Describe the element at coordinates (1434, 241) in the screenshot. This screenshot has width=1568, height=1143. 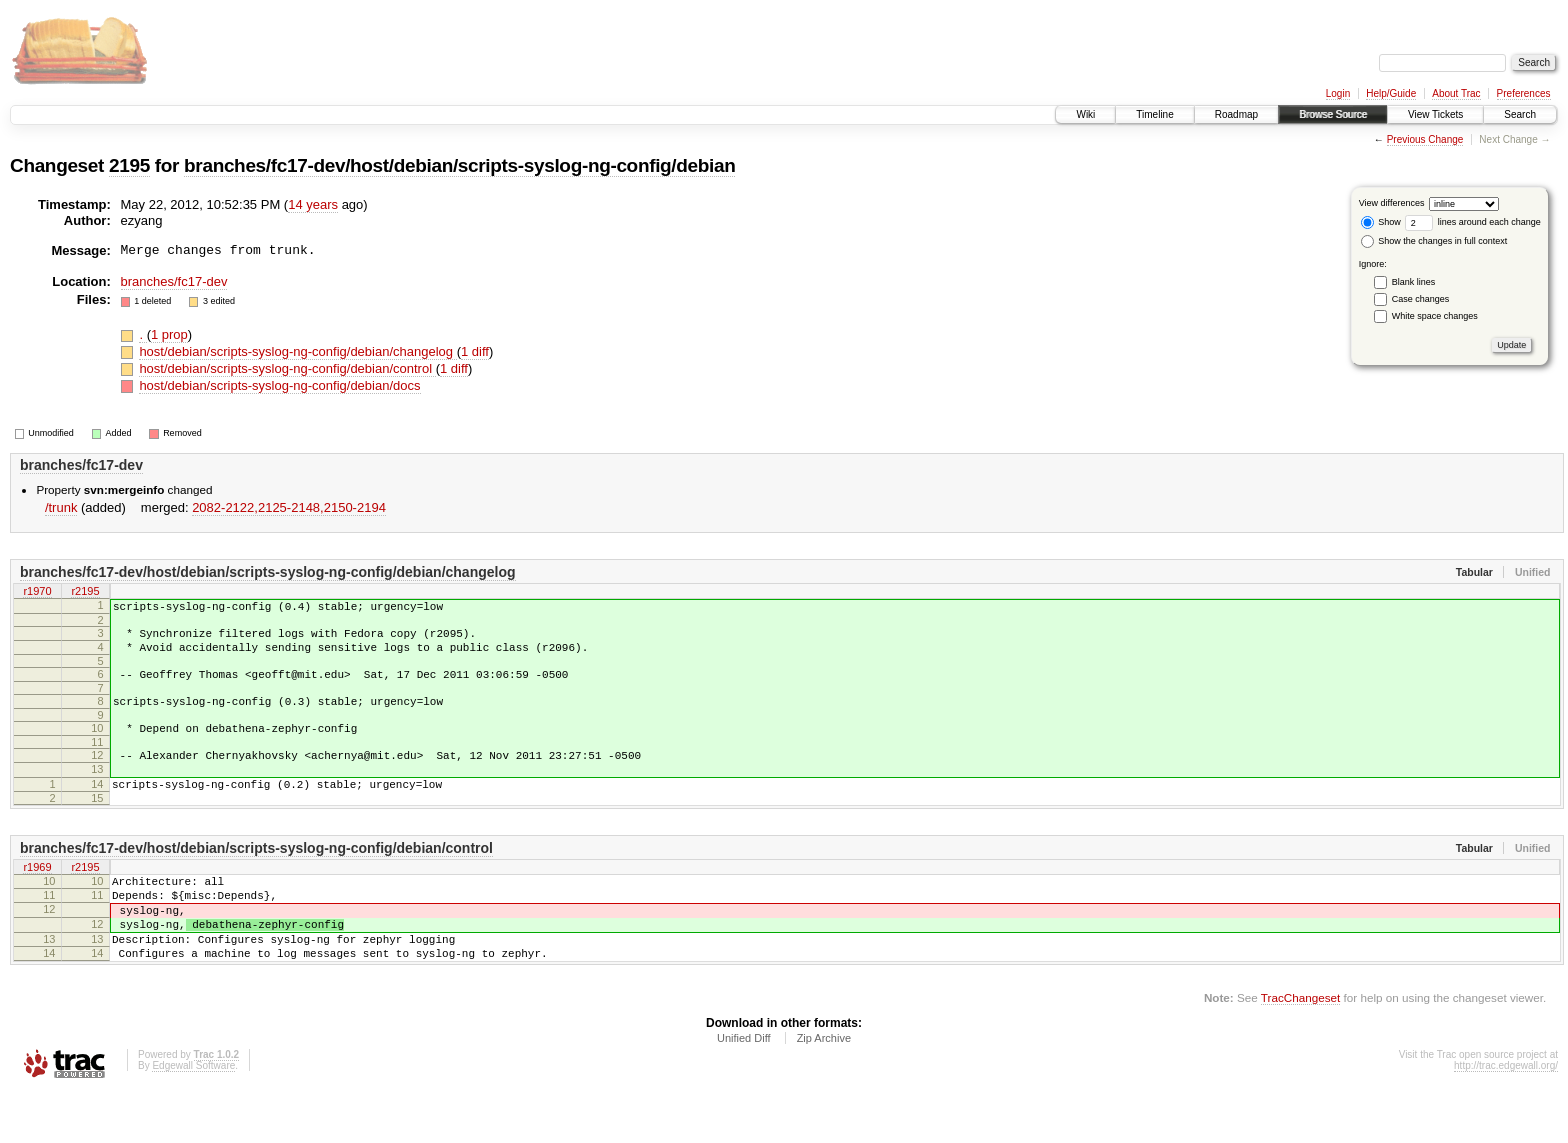
I see `Show the changes in full context` at that location.